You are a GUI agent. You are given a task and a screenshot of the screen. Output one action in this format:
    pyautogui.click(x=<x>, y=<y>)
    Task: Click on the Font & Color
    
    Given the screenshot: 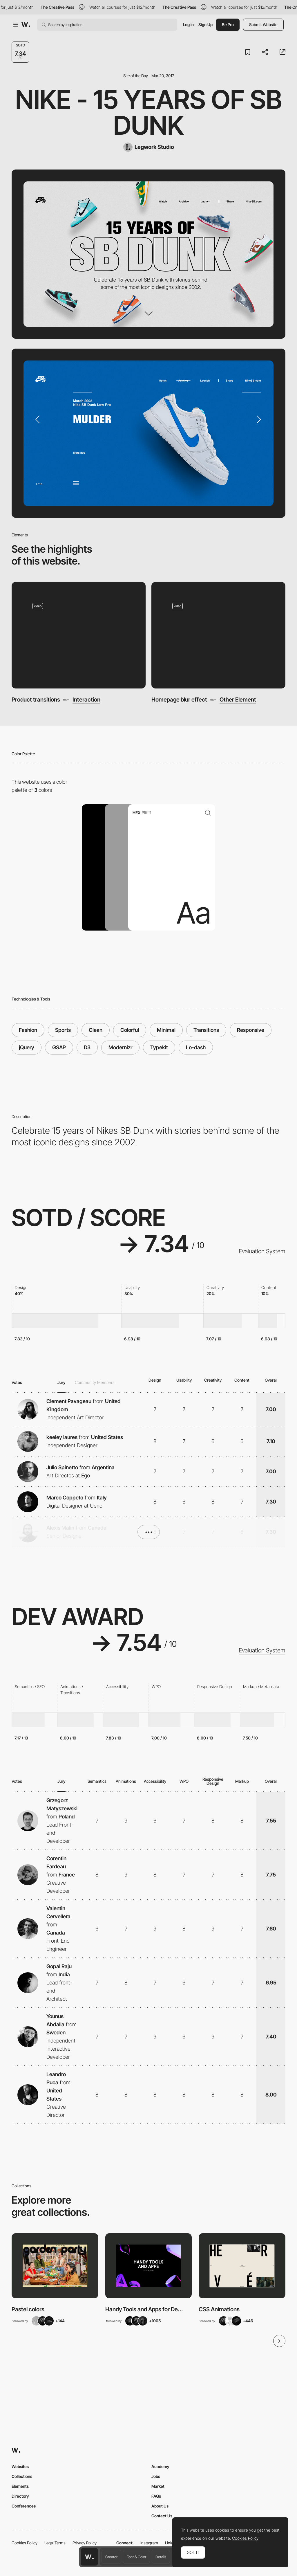 What is the action you would take?
    pyautogui.click(x=136, y=2557)
    